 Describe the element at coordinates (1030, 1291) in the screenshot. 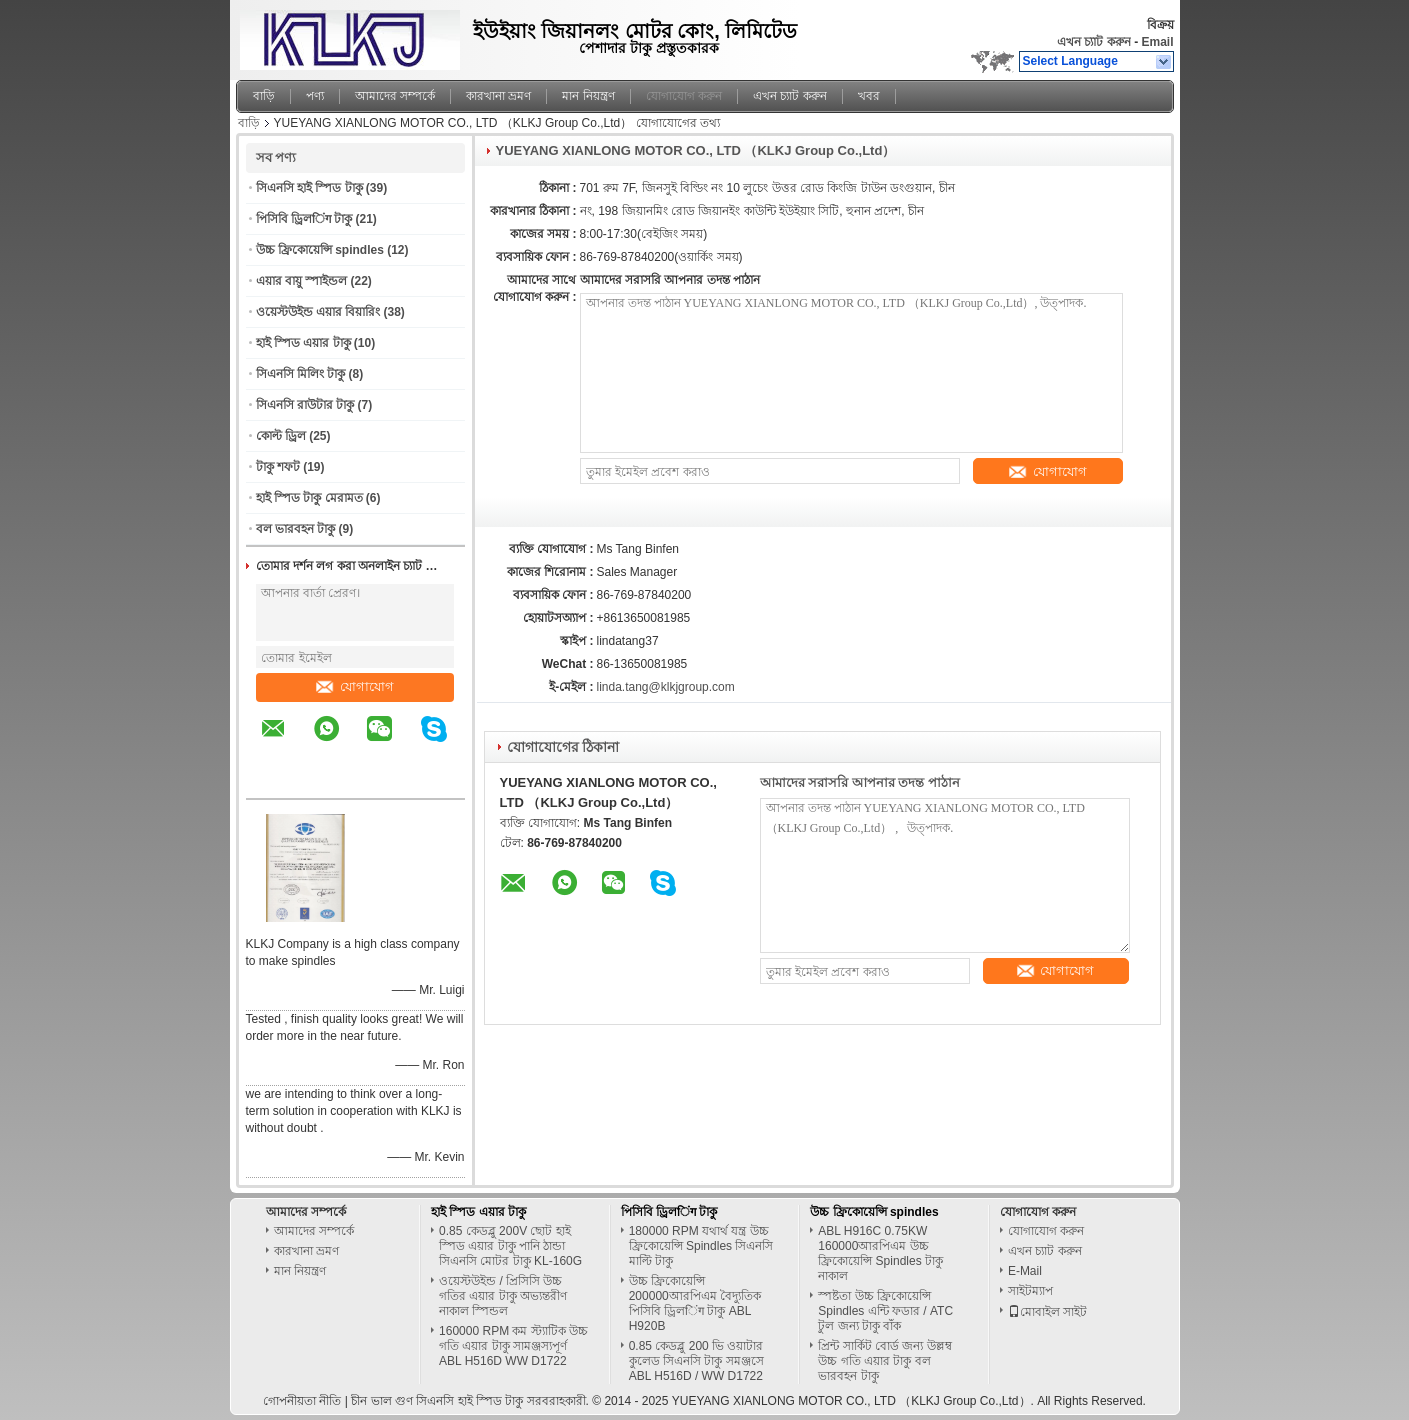

I see `সাইটম্যাপ` at that location.